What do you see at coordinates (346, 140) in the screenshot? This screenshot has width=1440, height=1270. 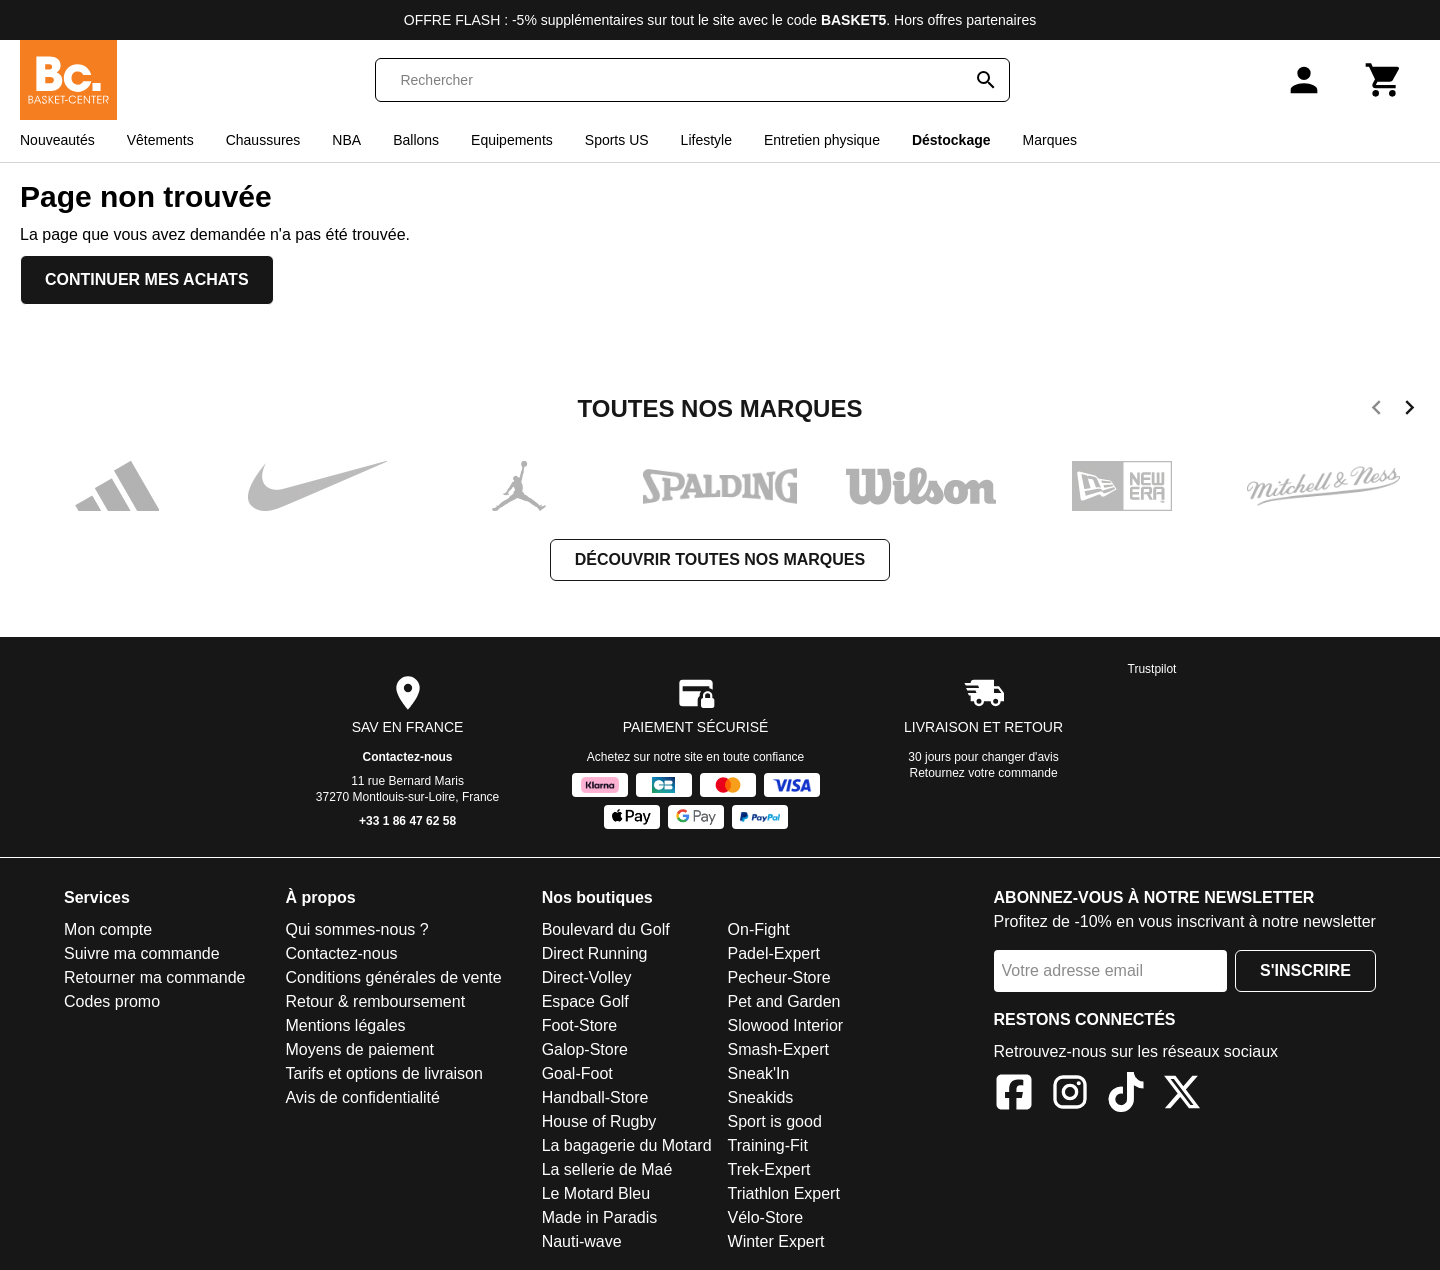 I see `NBA` at bounding box center [346, 140].